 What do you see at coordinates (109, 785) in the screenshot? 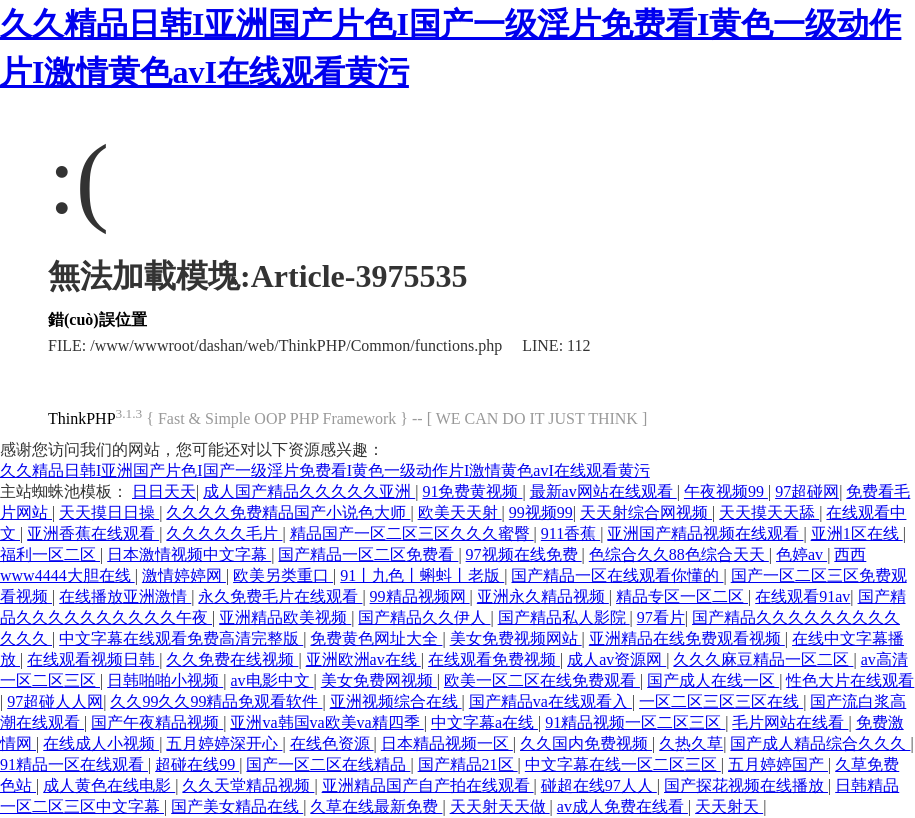
I see `成人黄色在线电影` at bounding box center [109, 785].